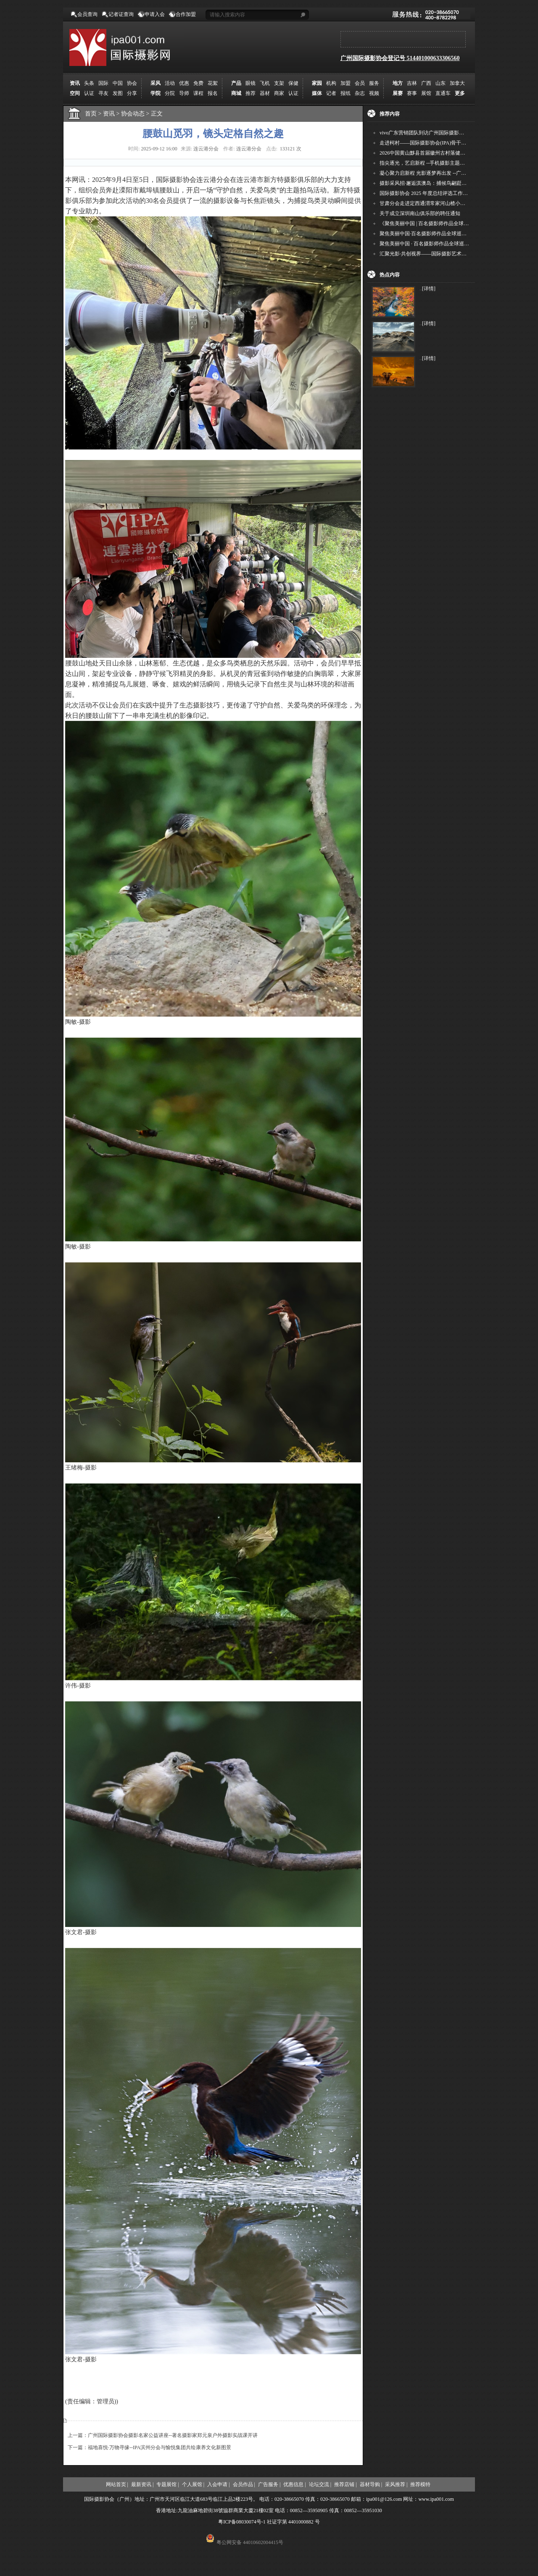 This screenshot has width=538, height=2576. Describe the element at coordinates (265, 83) in the screenshot. I see `飞机` at that location.